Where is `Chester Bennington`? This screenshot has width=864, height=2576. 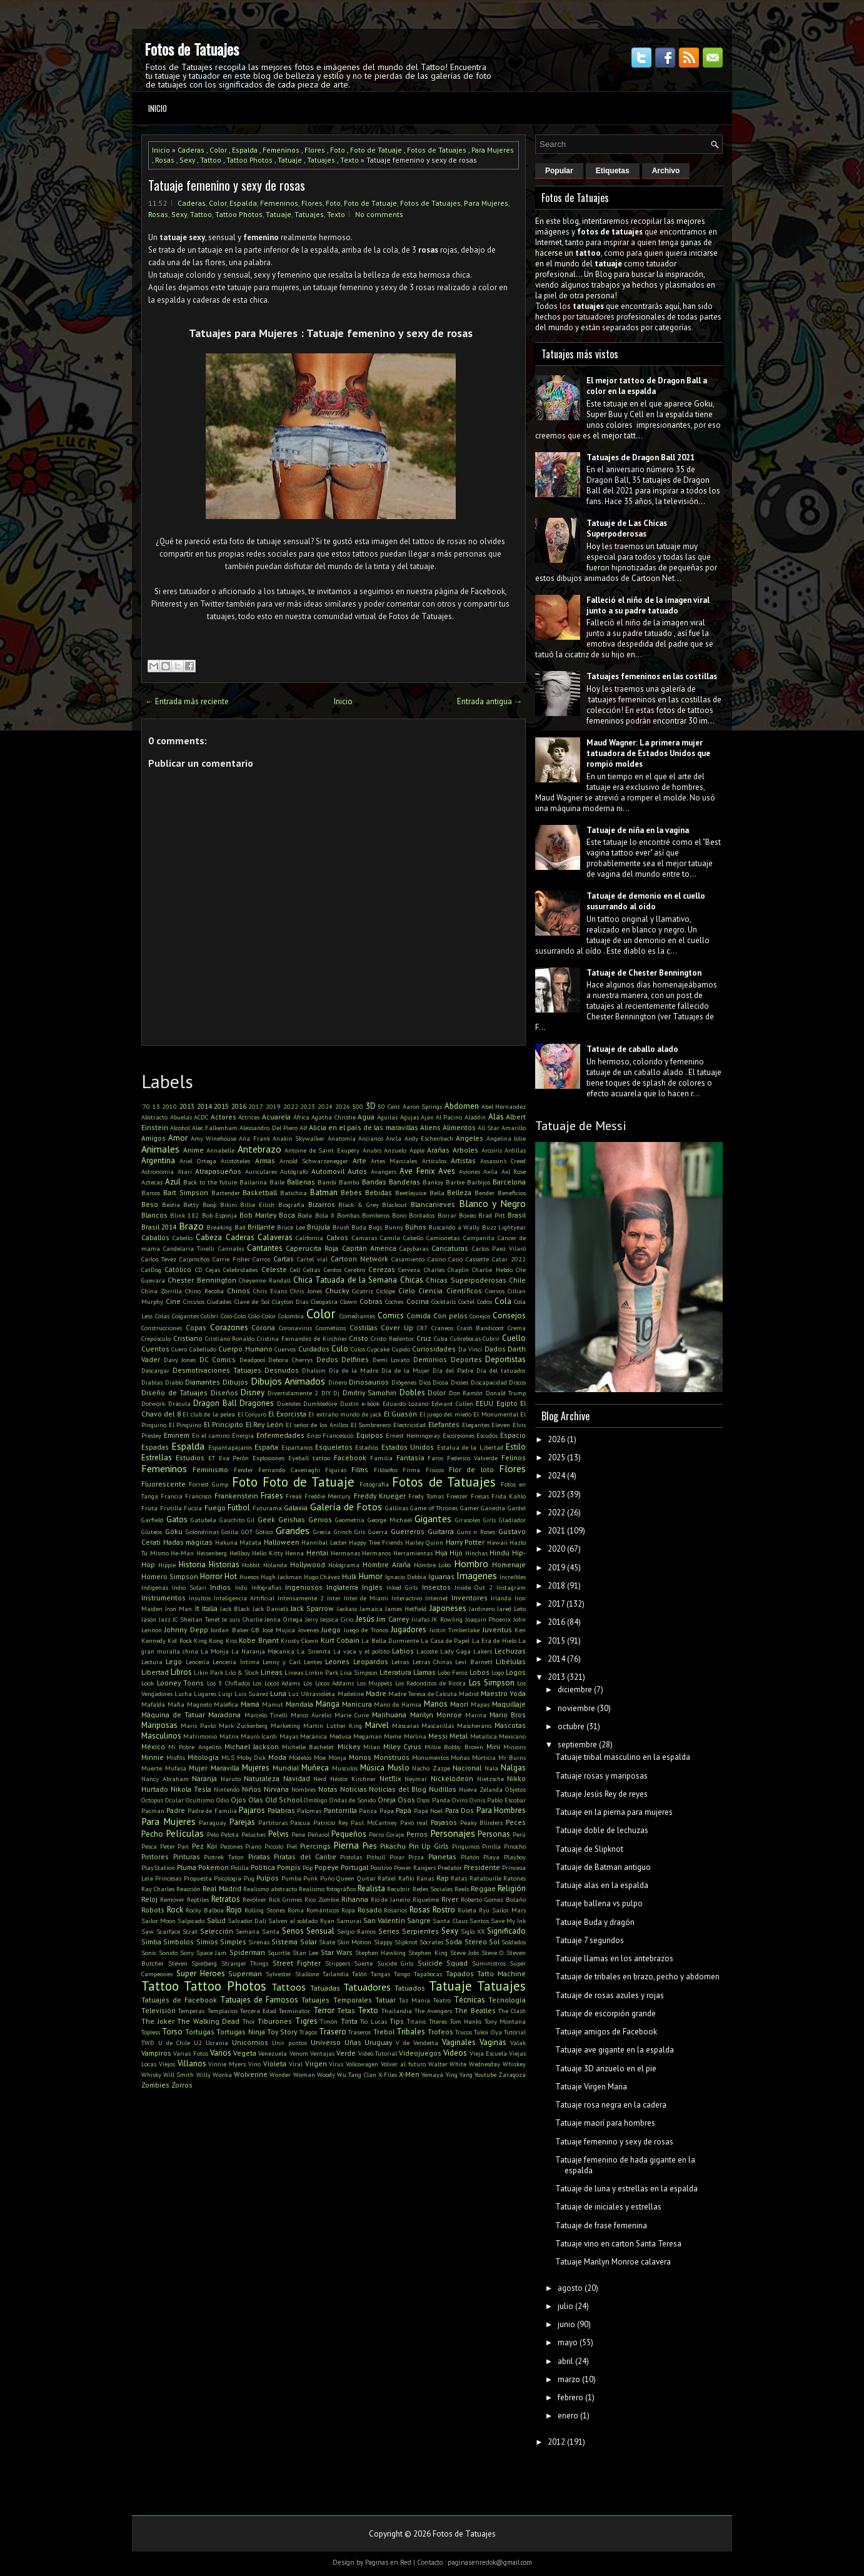
Chester Bennington is located at coordinates (202, 1280).